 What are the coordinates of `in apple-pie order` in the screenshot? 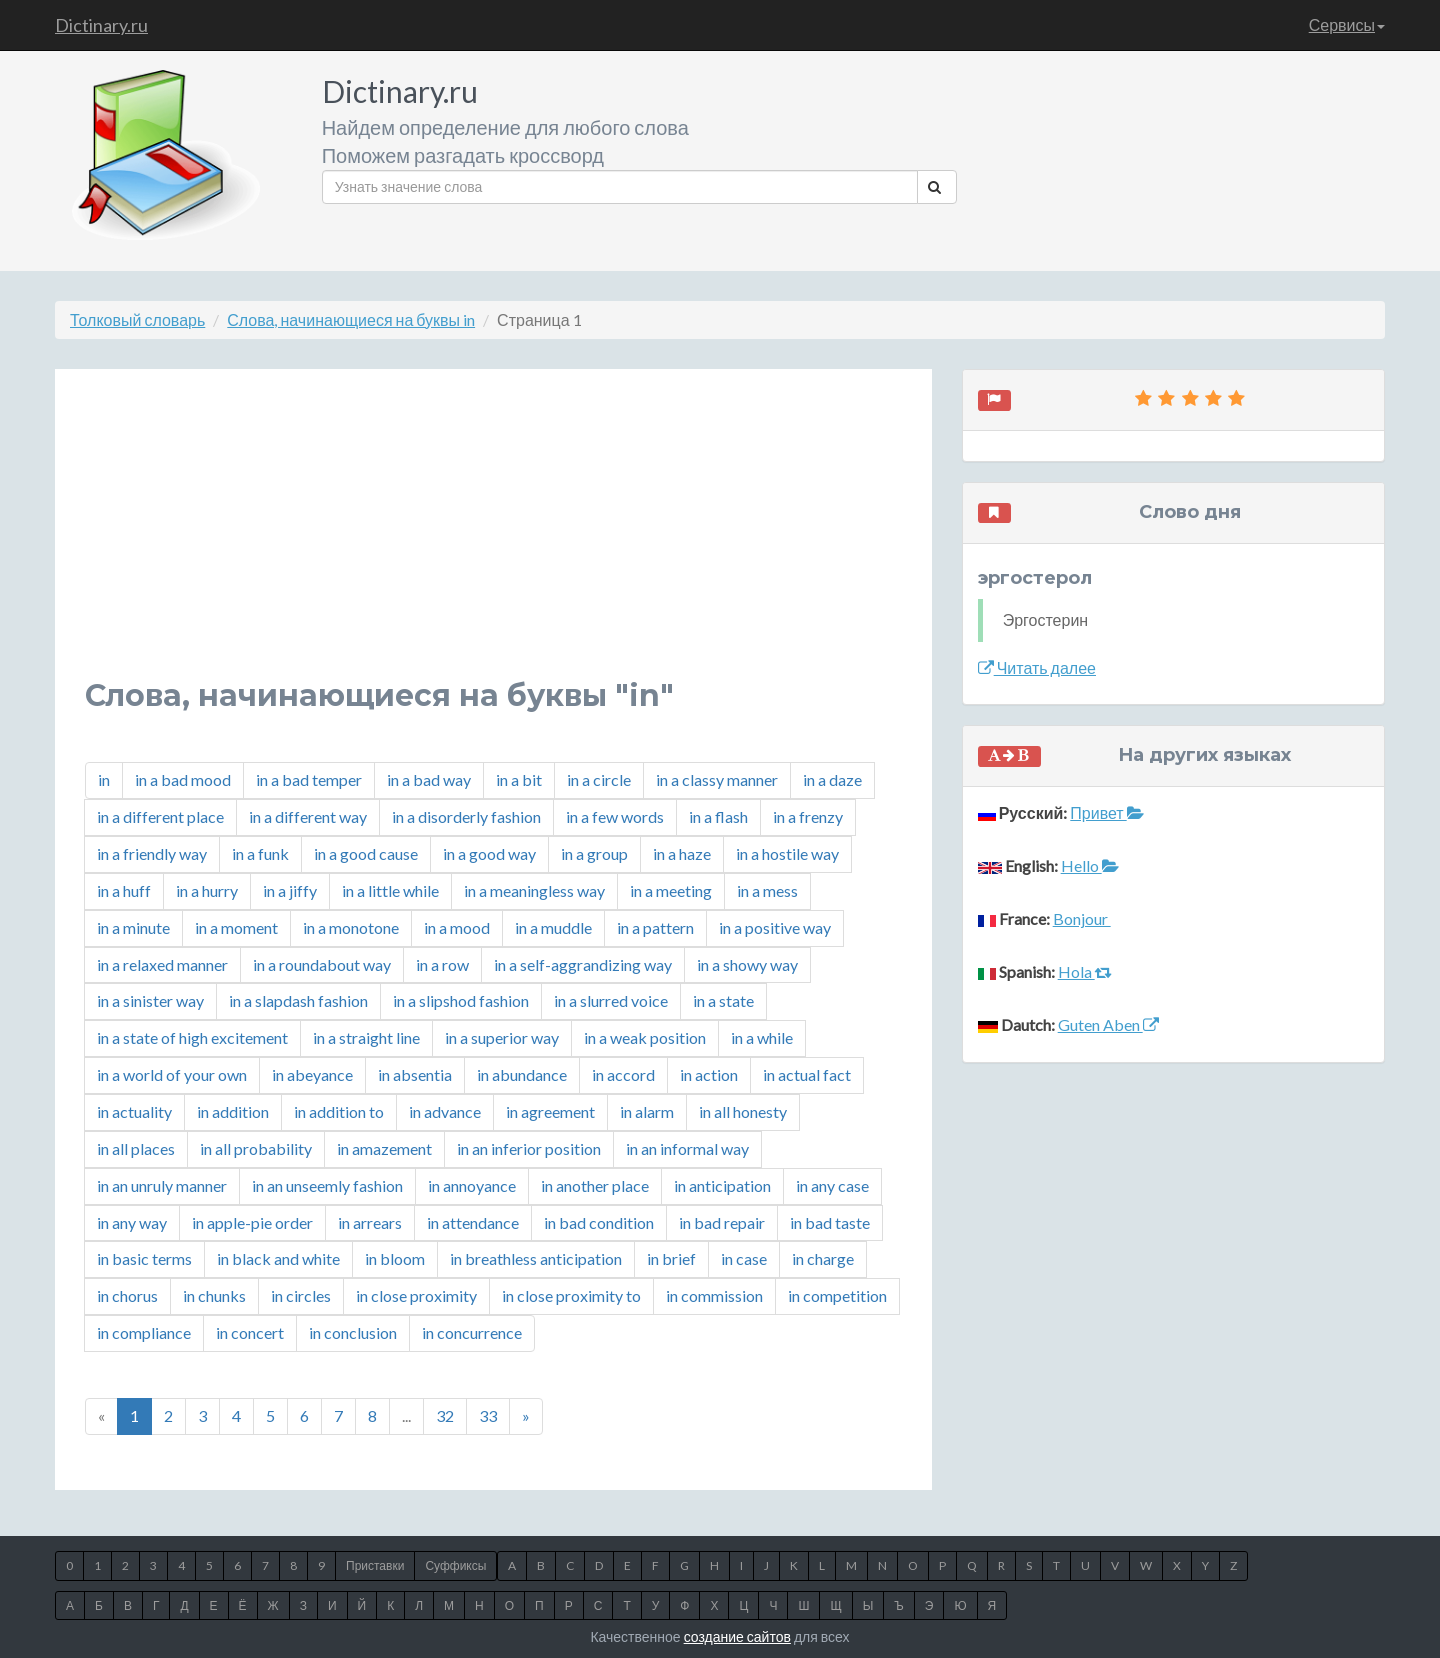 It's located at (252, 1222).